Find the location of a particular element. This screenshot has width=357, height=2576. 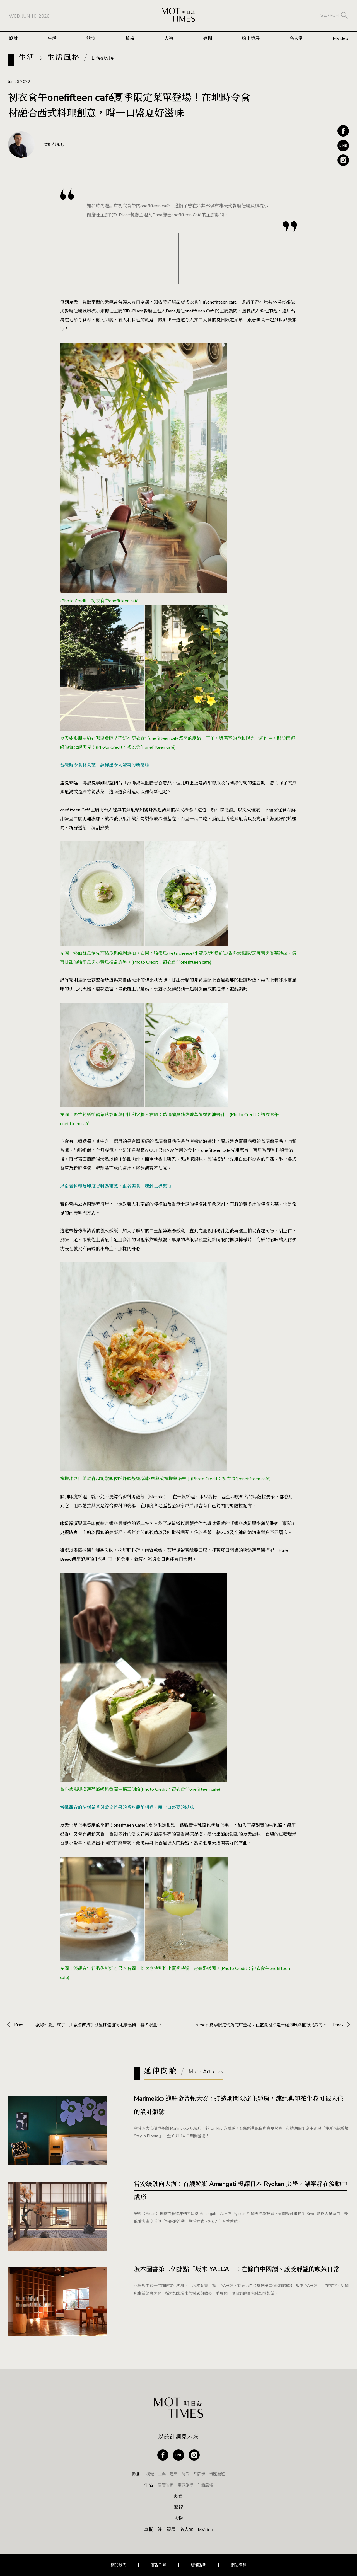

真實的家 is located at coordinates (165, 2485).